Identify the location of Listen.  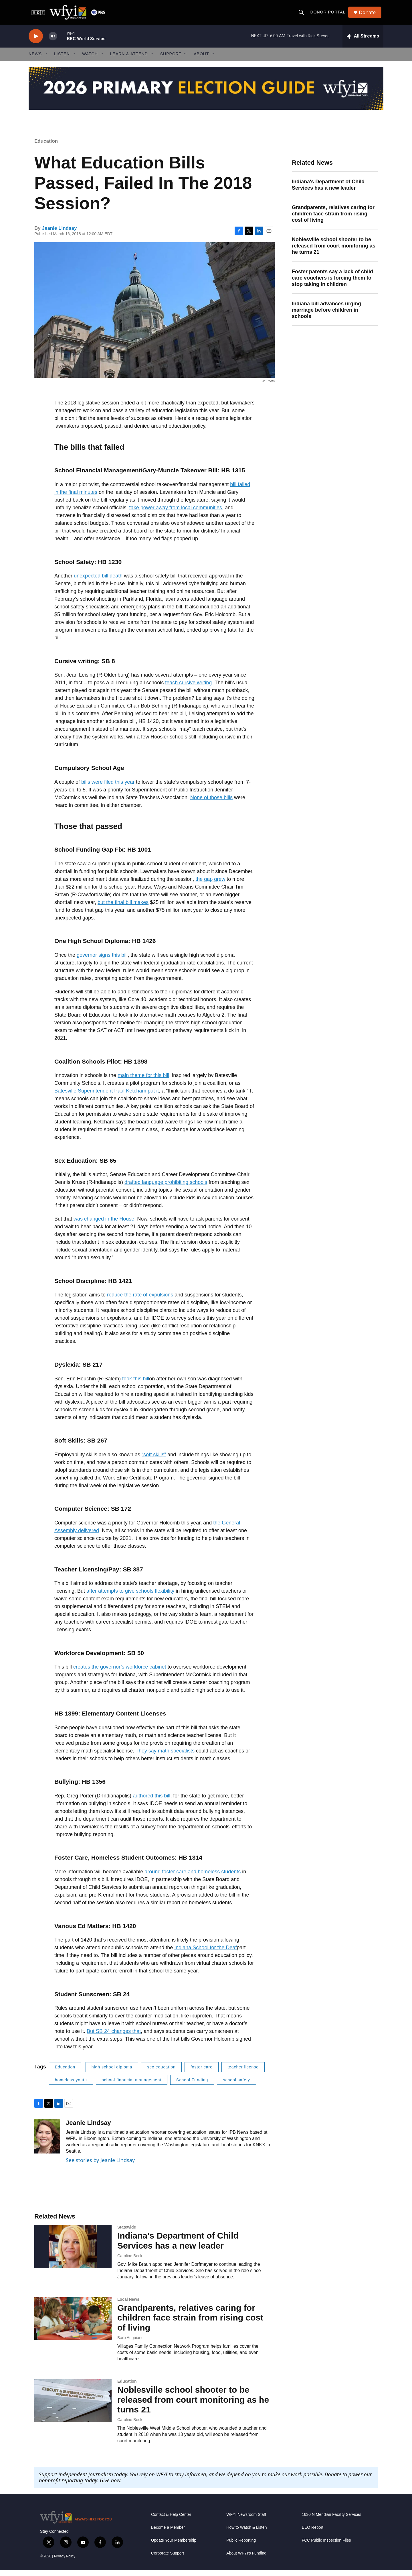
(62, 59).